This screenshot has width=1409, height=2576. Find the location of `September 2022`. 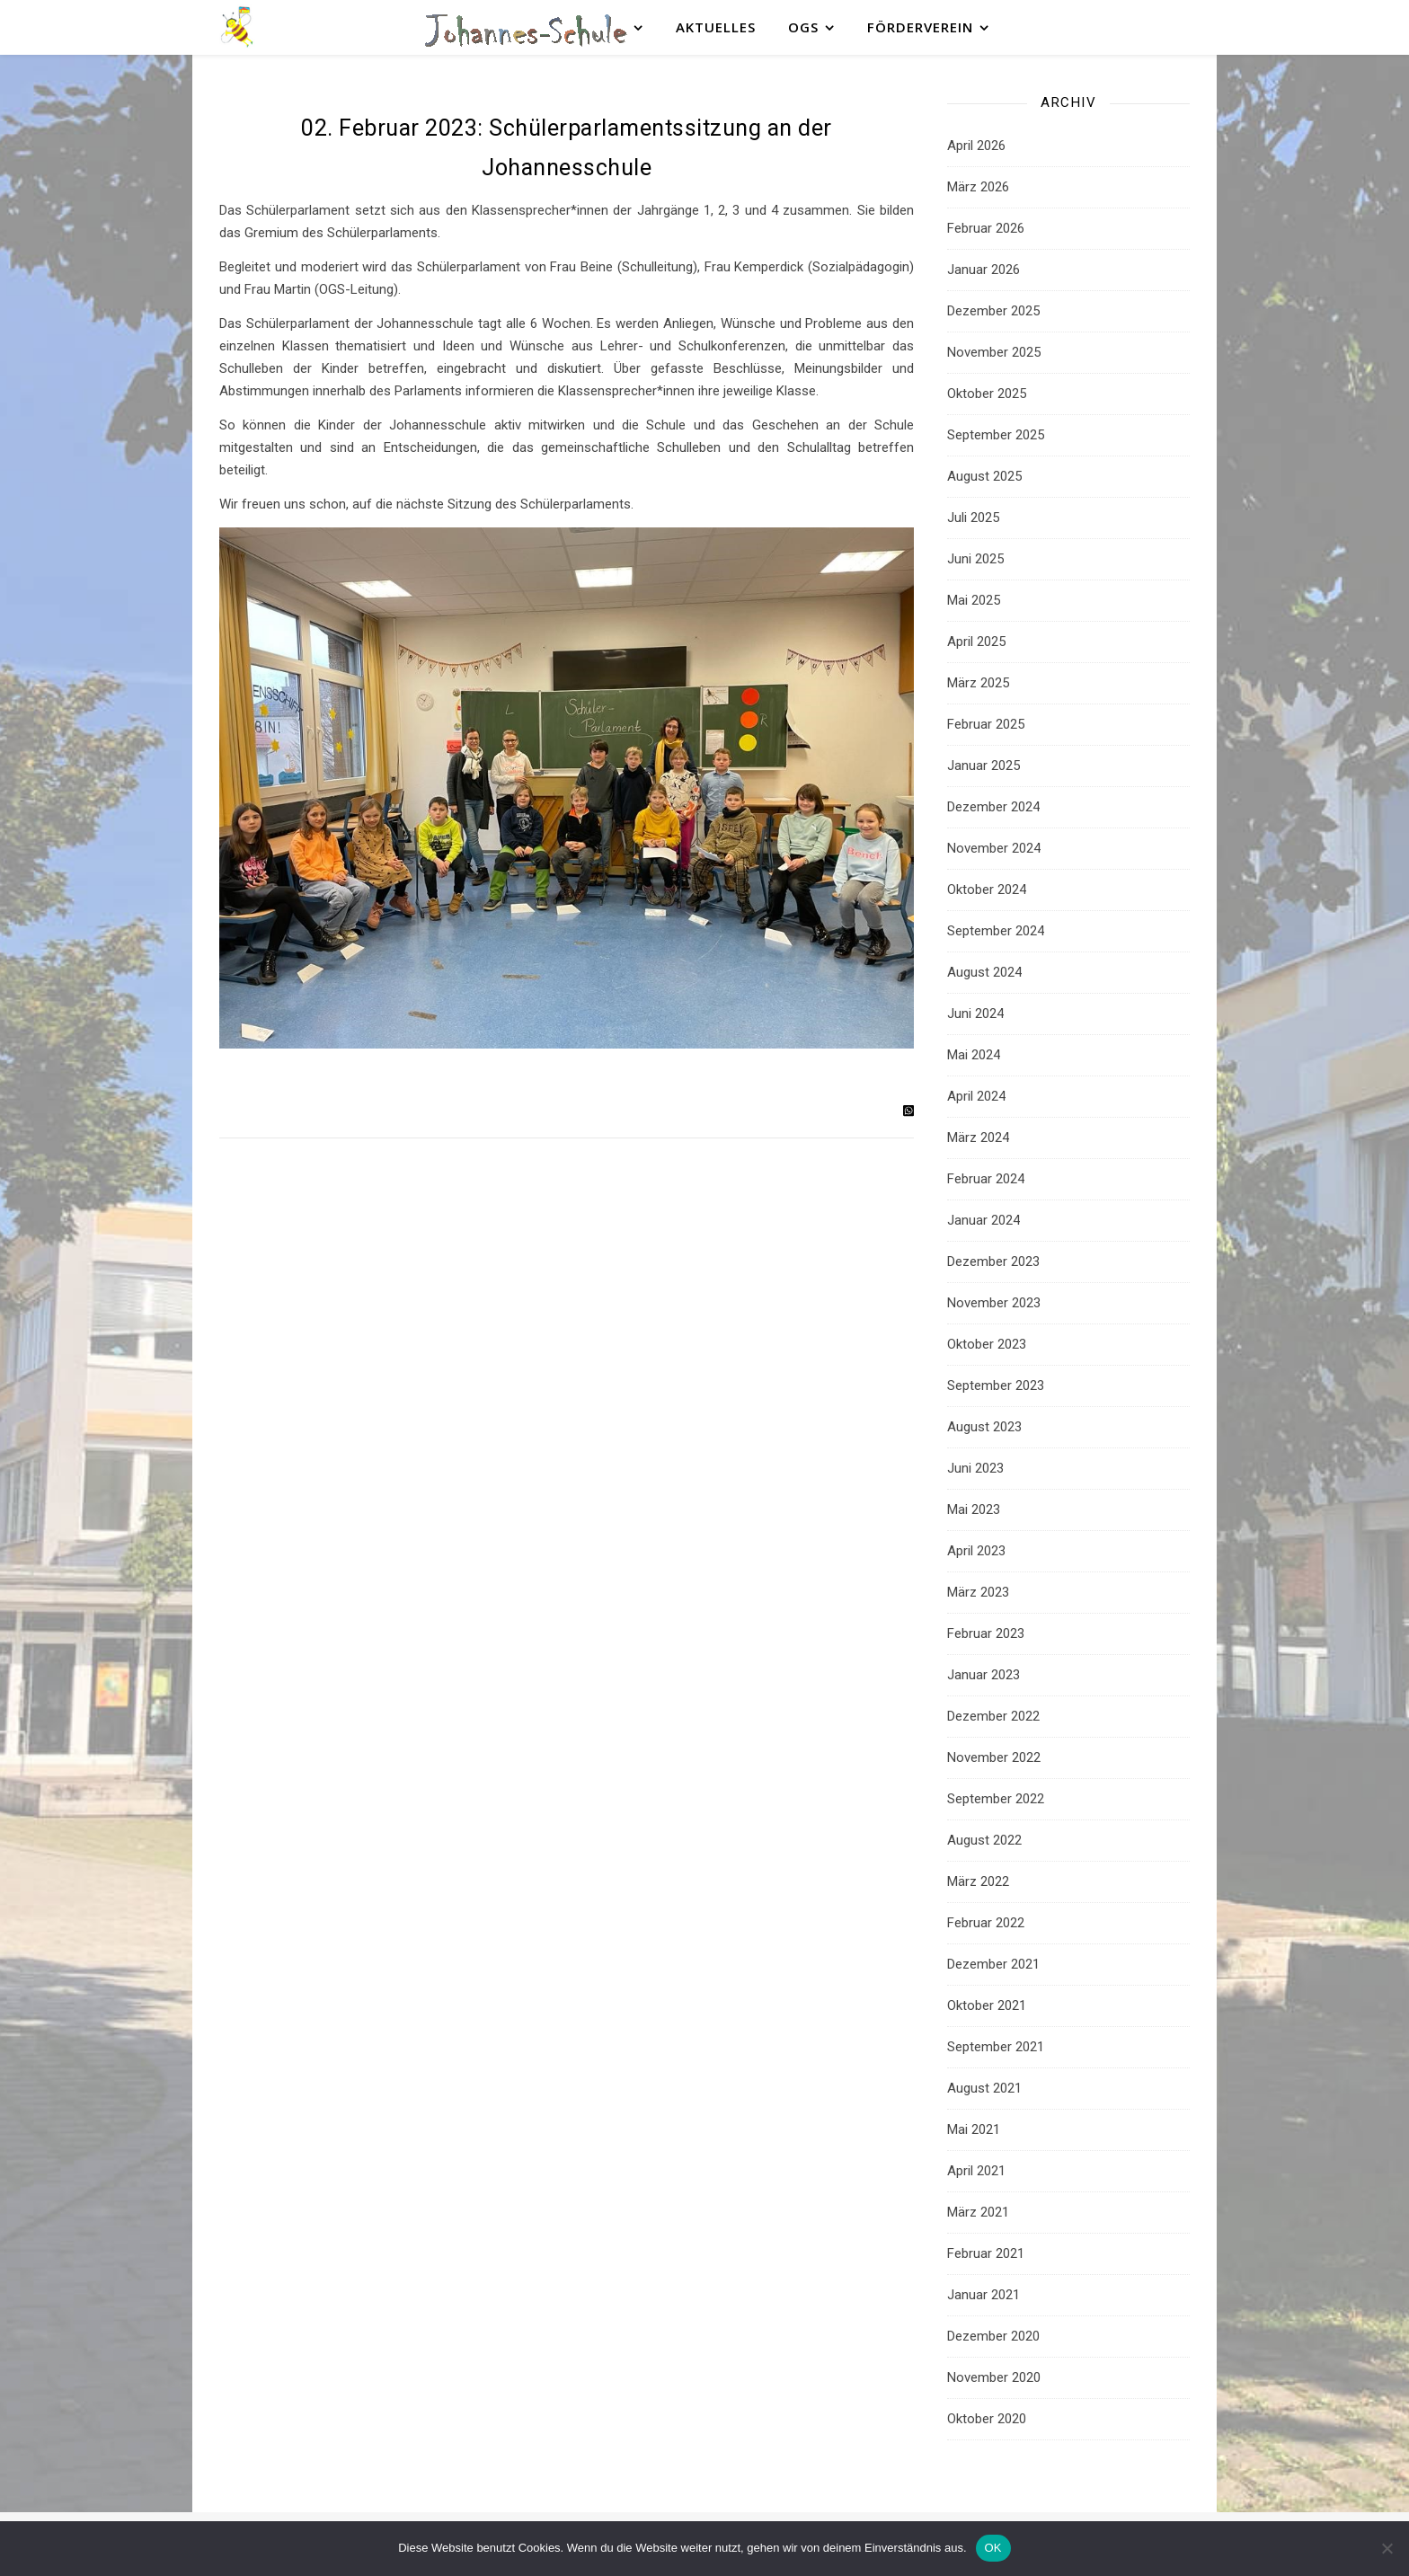

September 2022 is located at coordinates (995, 1799).